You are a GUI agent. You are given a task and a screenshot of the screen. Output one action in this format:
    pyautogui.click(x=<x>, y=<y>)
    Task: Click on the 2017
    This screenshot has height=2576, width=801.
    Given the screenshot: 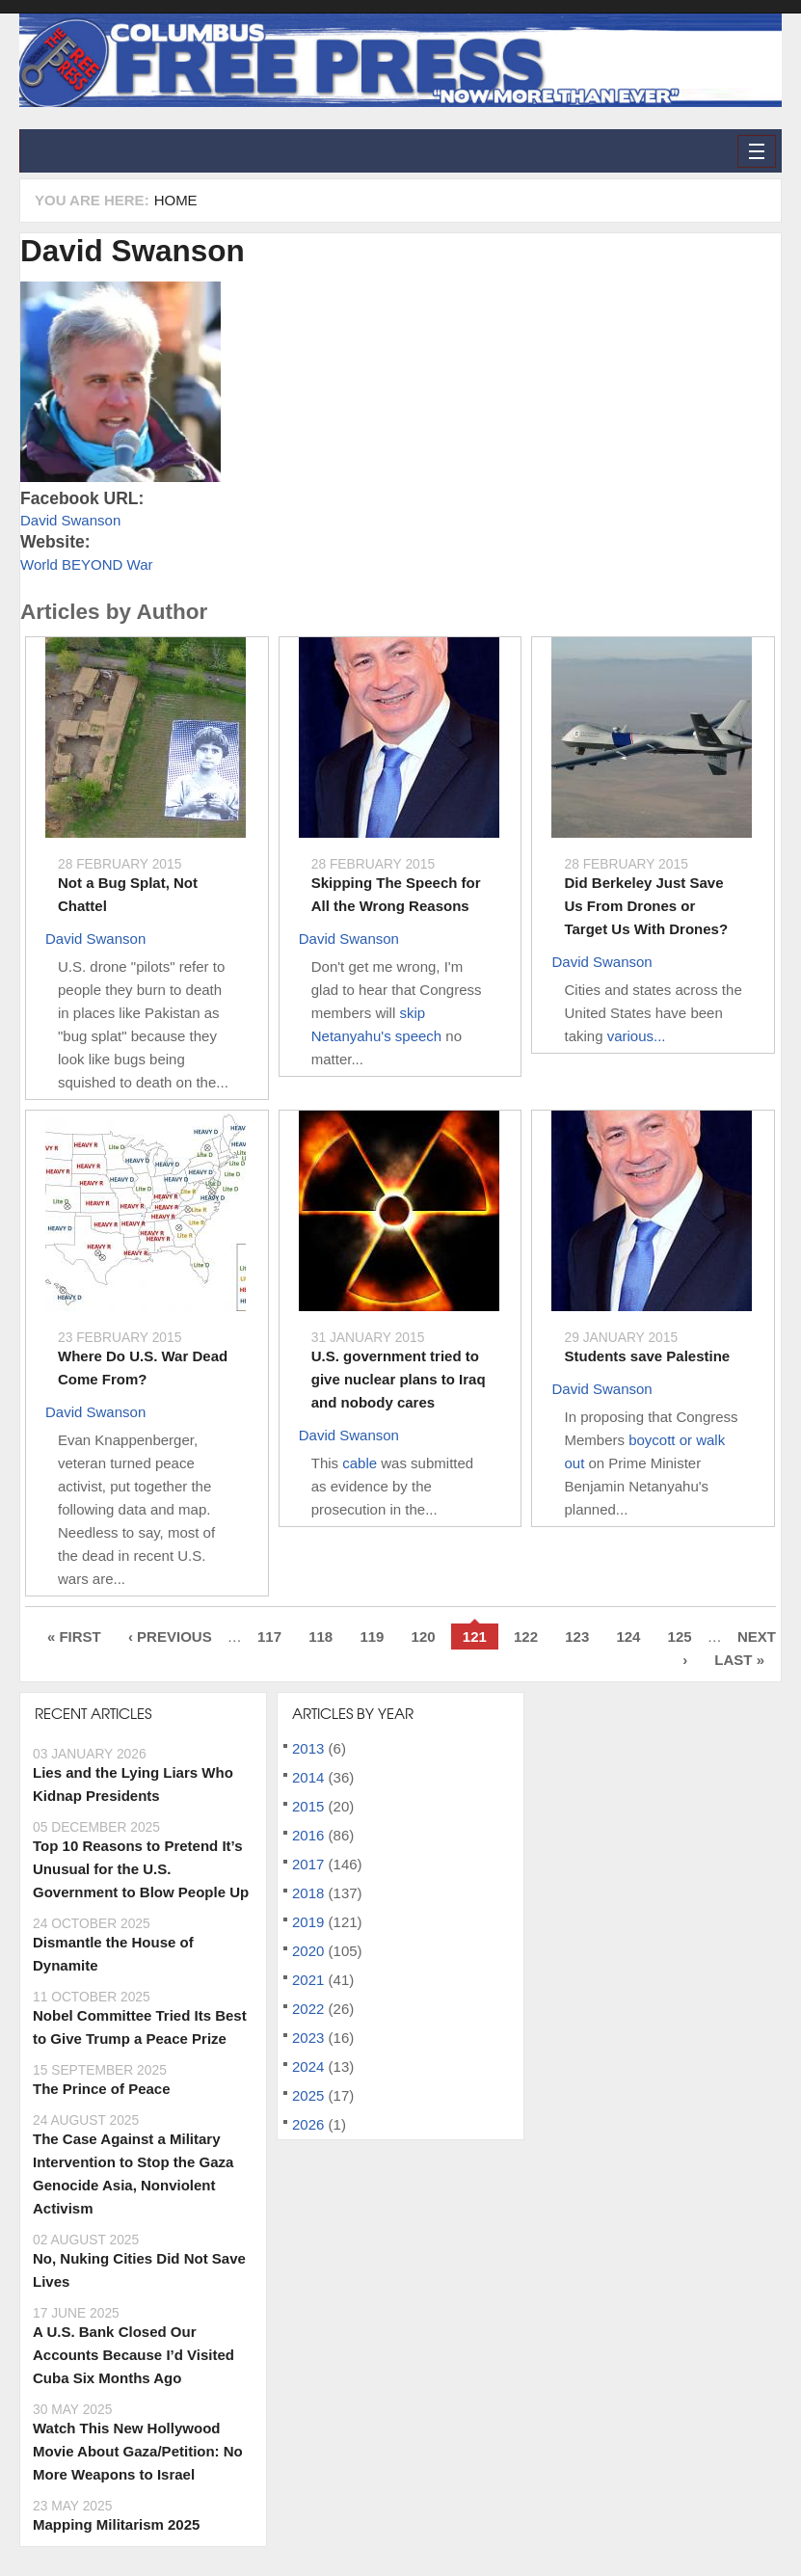 What is the action you would take?
    pyautogui.click(x=308, y=1864)
    